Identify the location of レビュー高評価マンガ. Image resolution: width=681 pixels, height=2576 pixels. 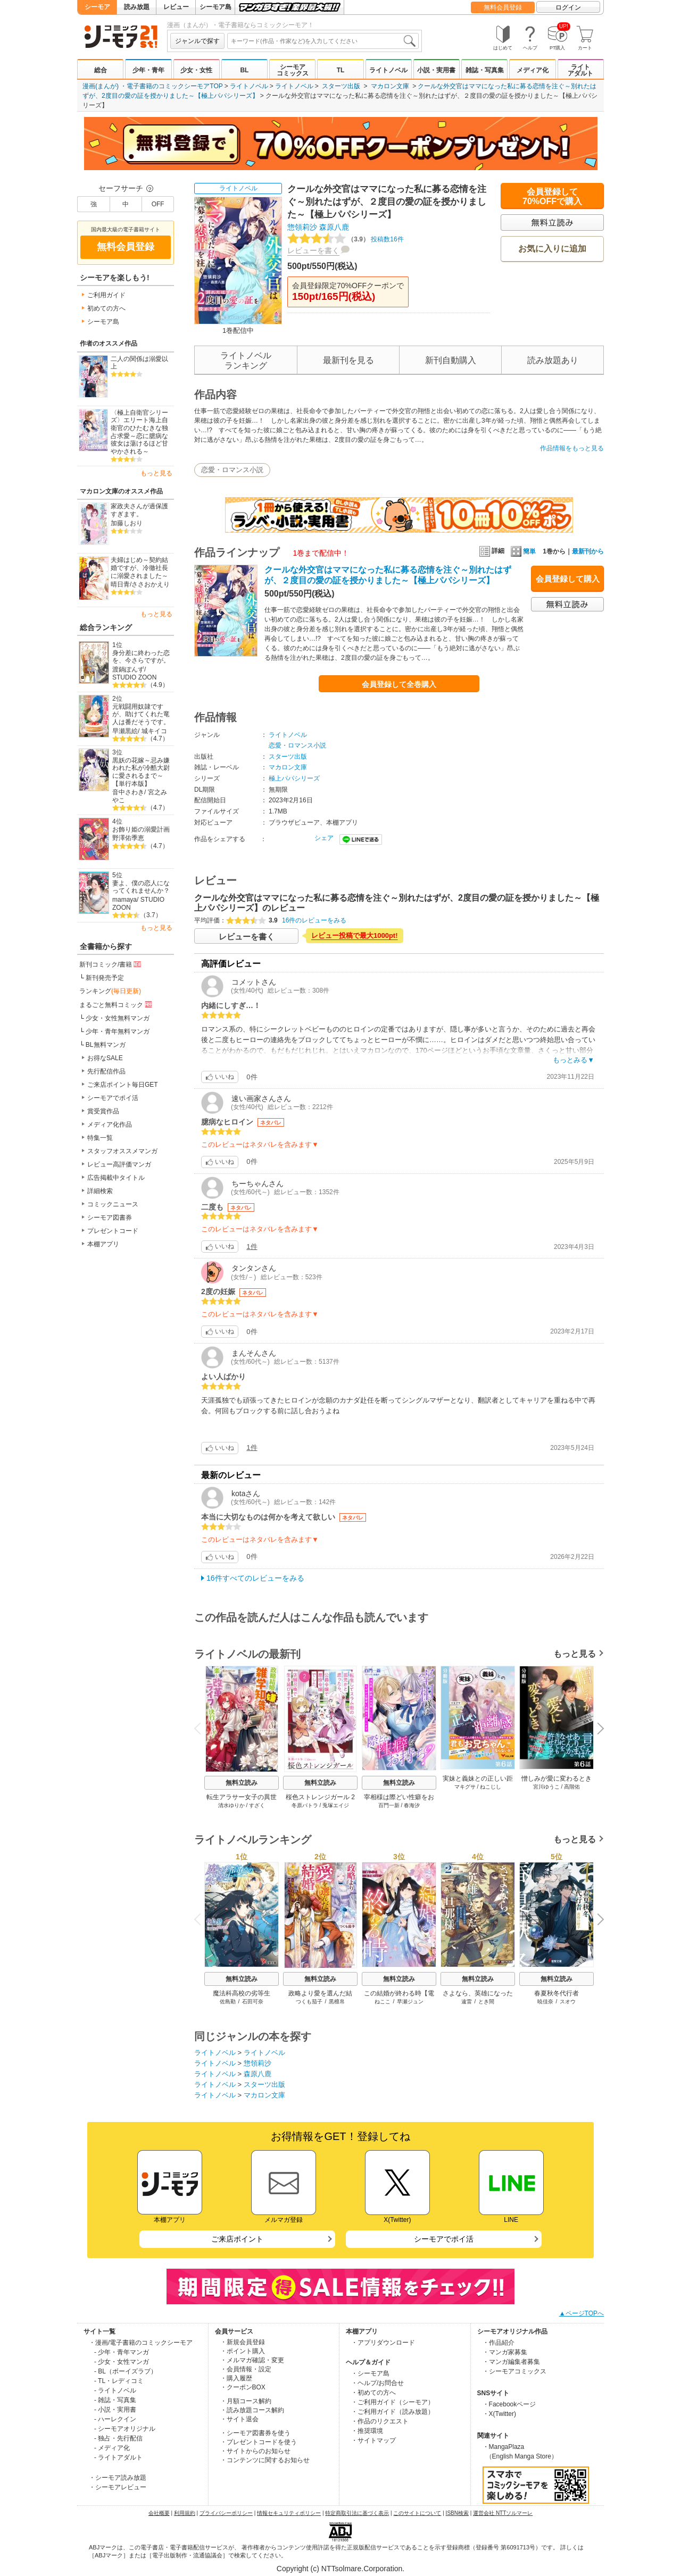
(119, 1164).